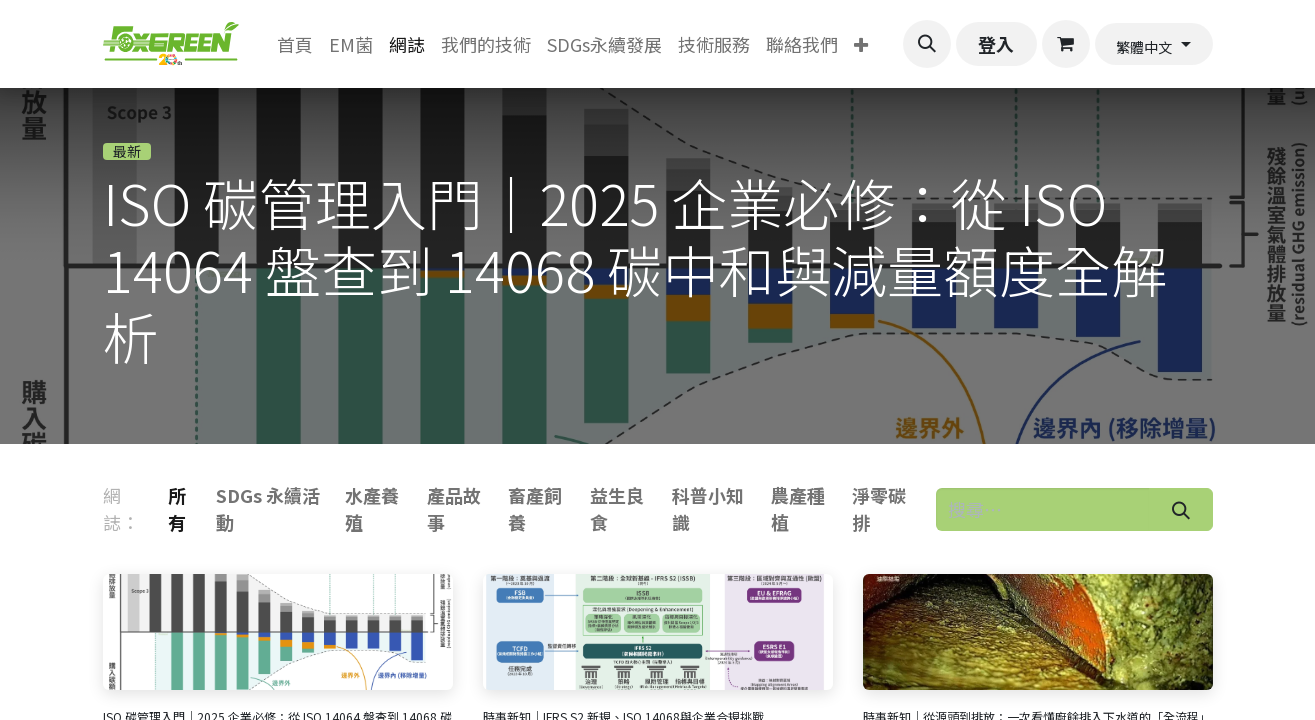 This screenshot has height=720, width=1315. I want to click on [menuitem], so click(295, 44).